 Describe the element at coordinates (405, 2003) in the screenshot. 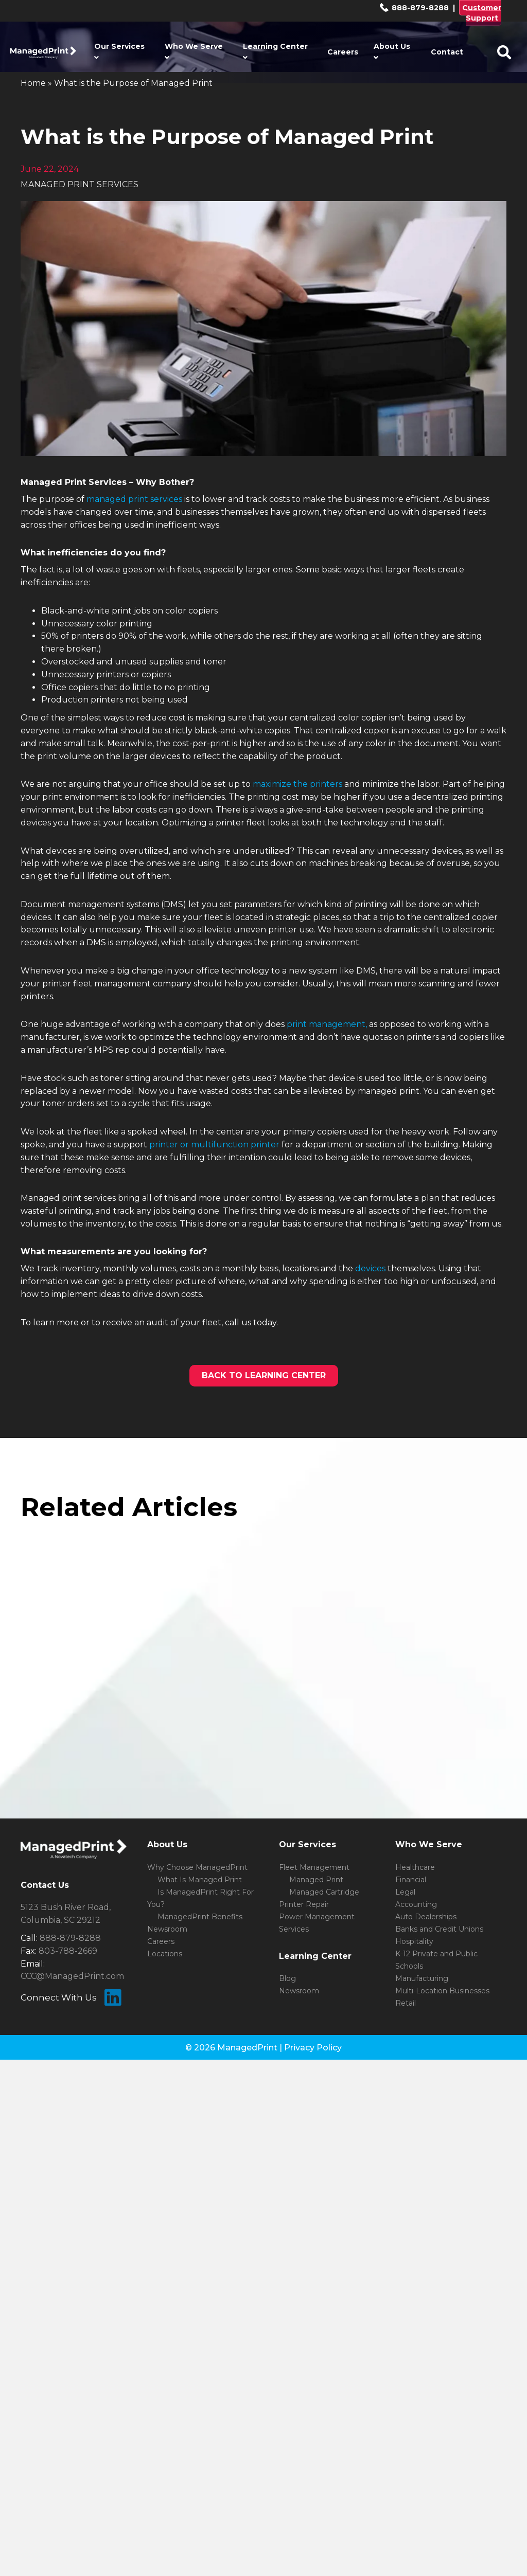

I see `Retail` at that location.